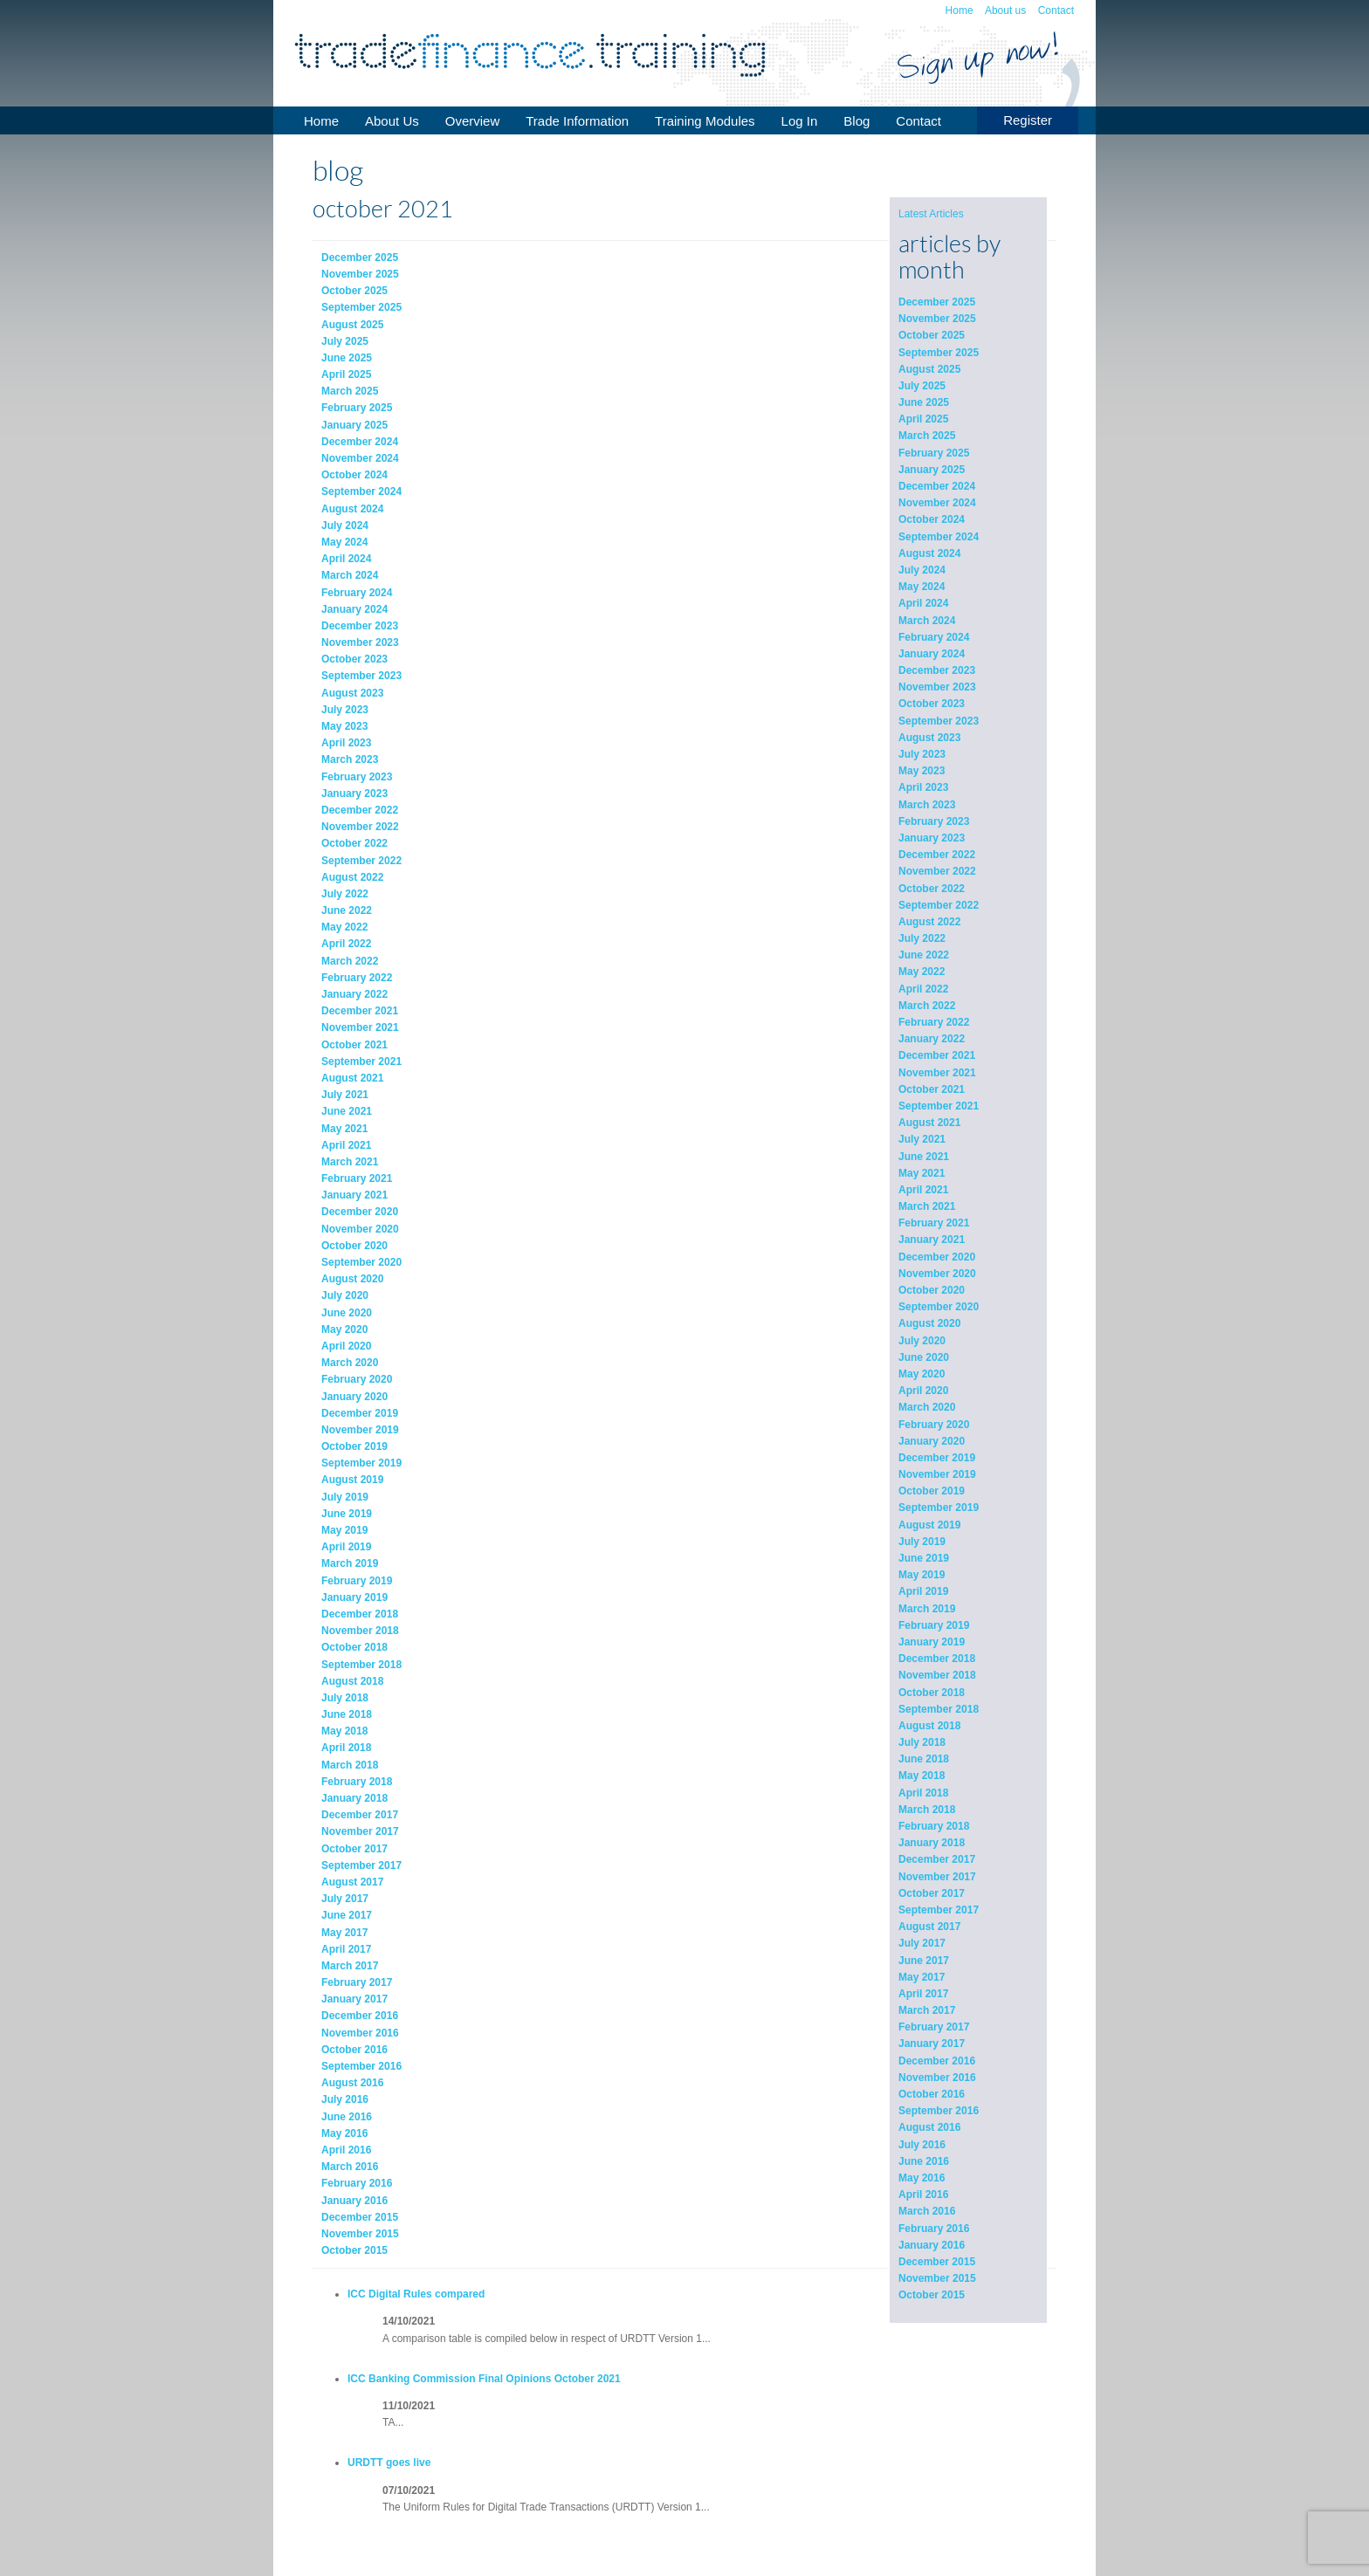  I want to click on December 2017, so click(936, 1859).